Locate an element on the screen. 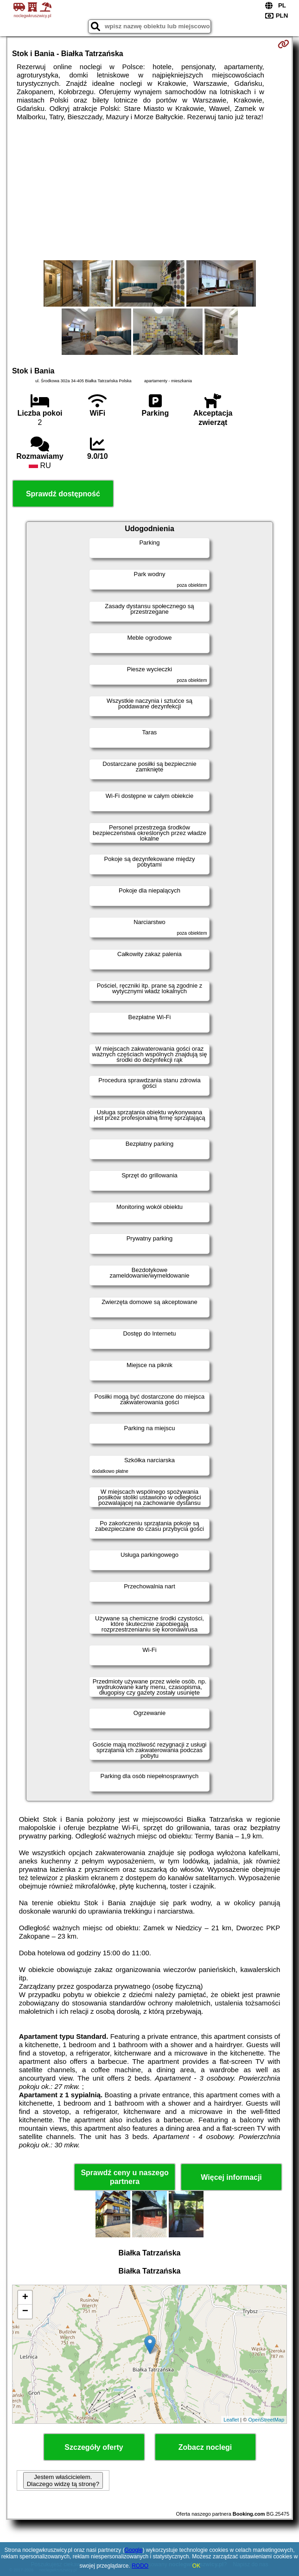  OpenStreetMap is located at coordinates (266, 2419).